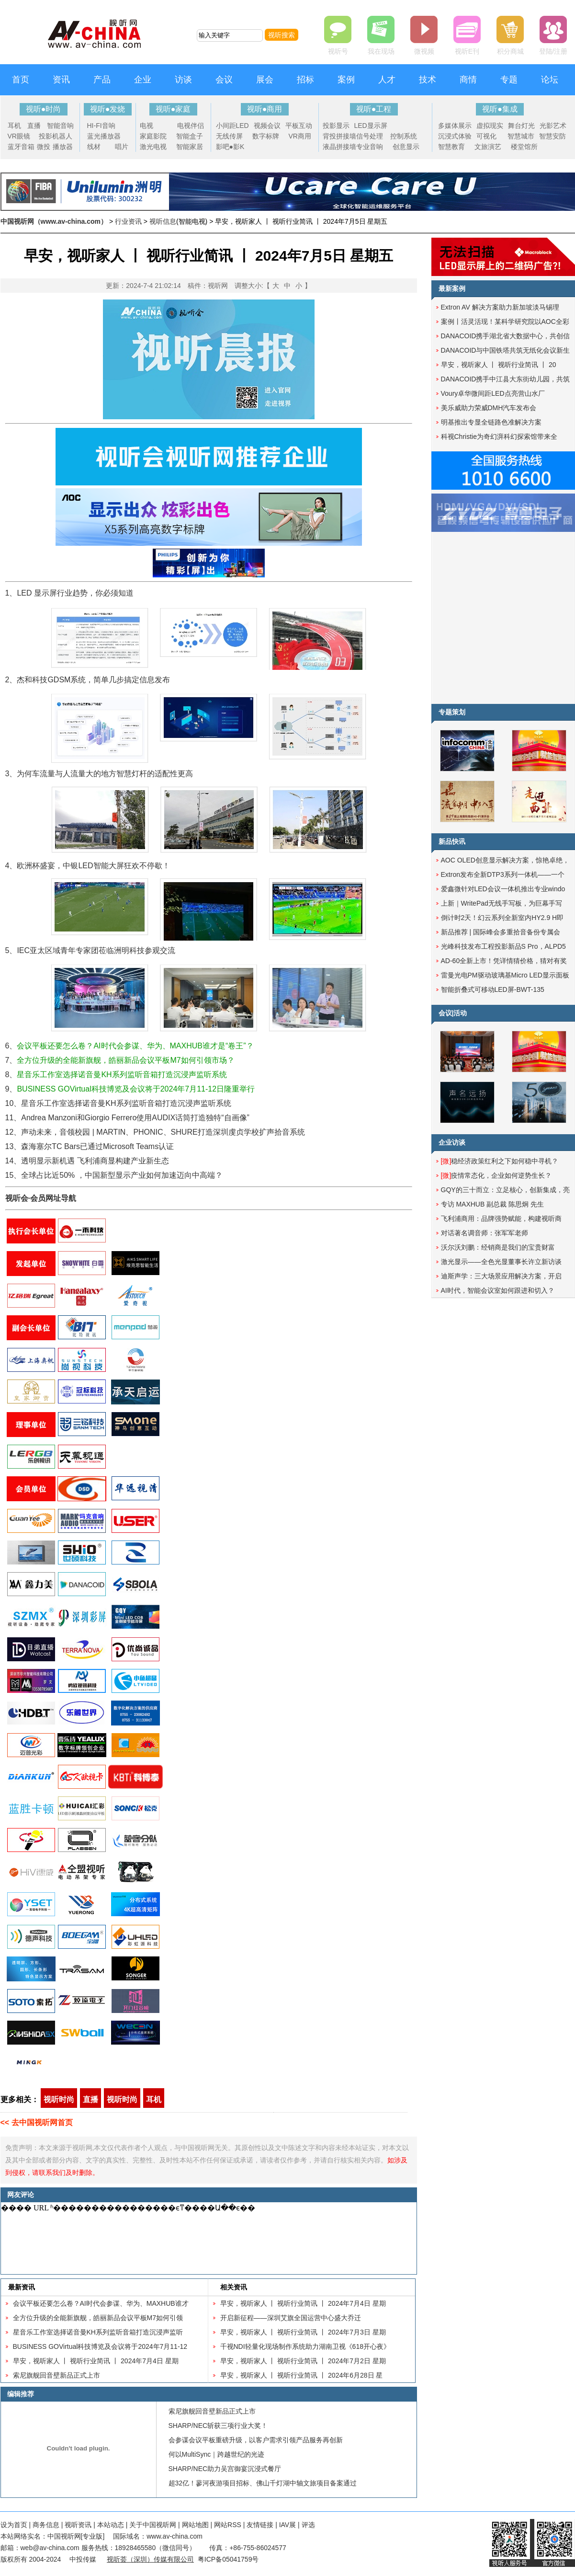 The height and width of the screenshot is (2576, 575). I want to click on DANACOID与中国铁塔共筑无纸化会议新生, so click(505, 350).